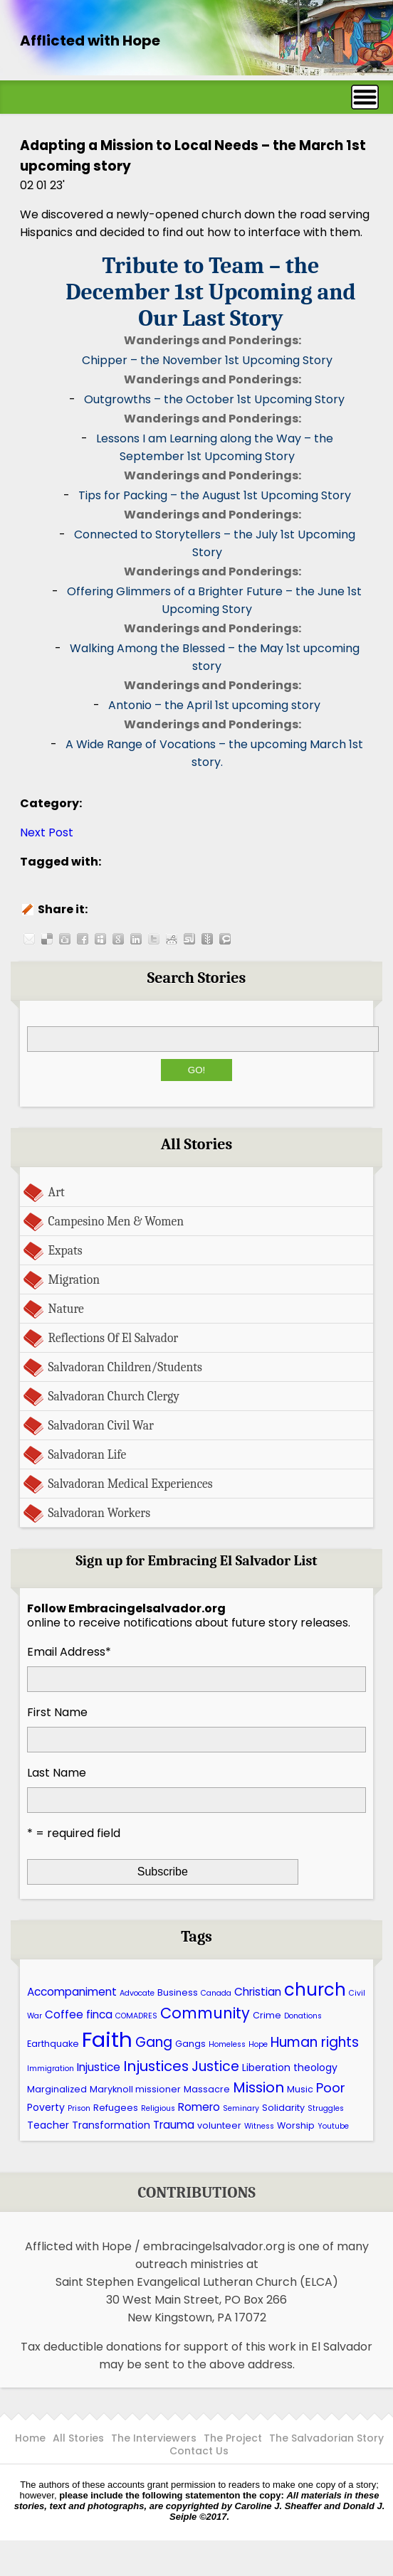  What do you see at coordinates (47, 938) in the screenshot?
I see `Share this post on Delicious` at bounding box center [47, 938].